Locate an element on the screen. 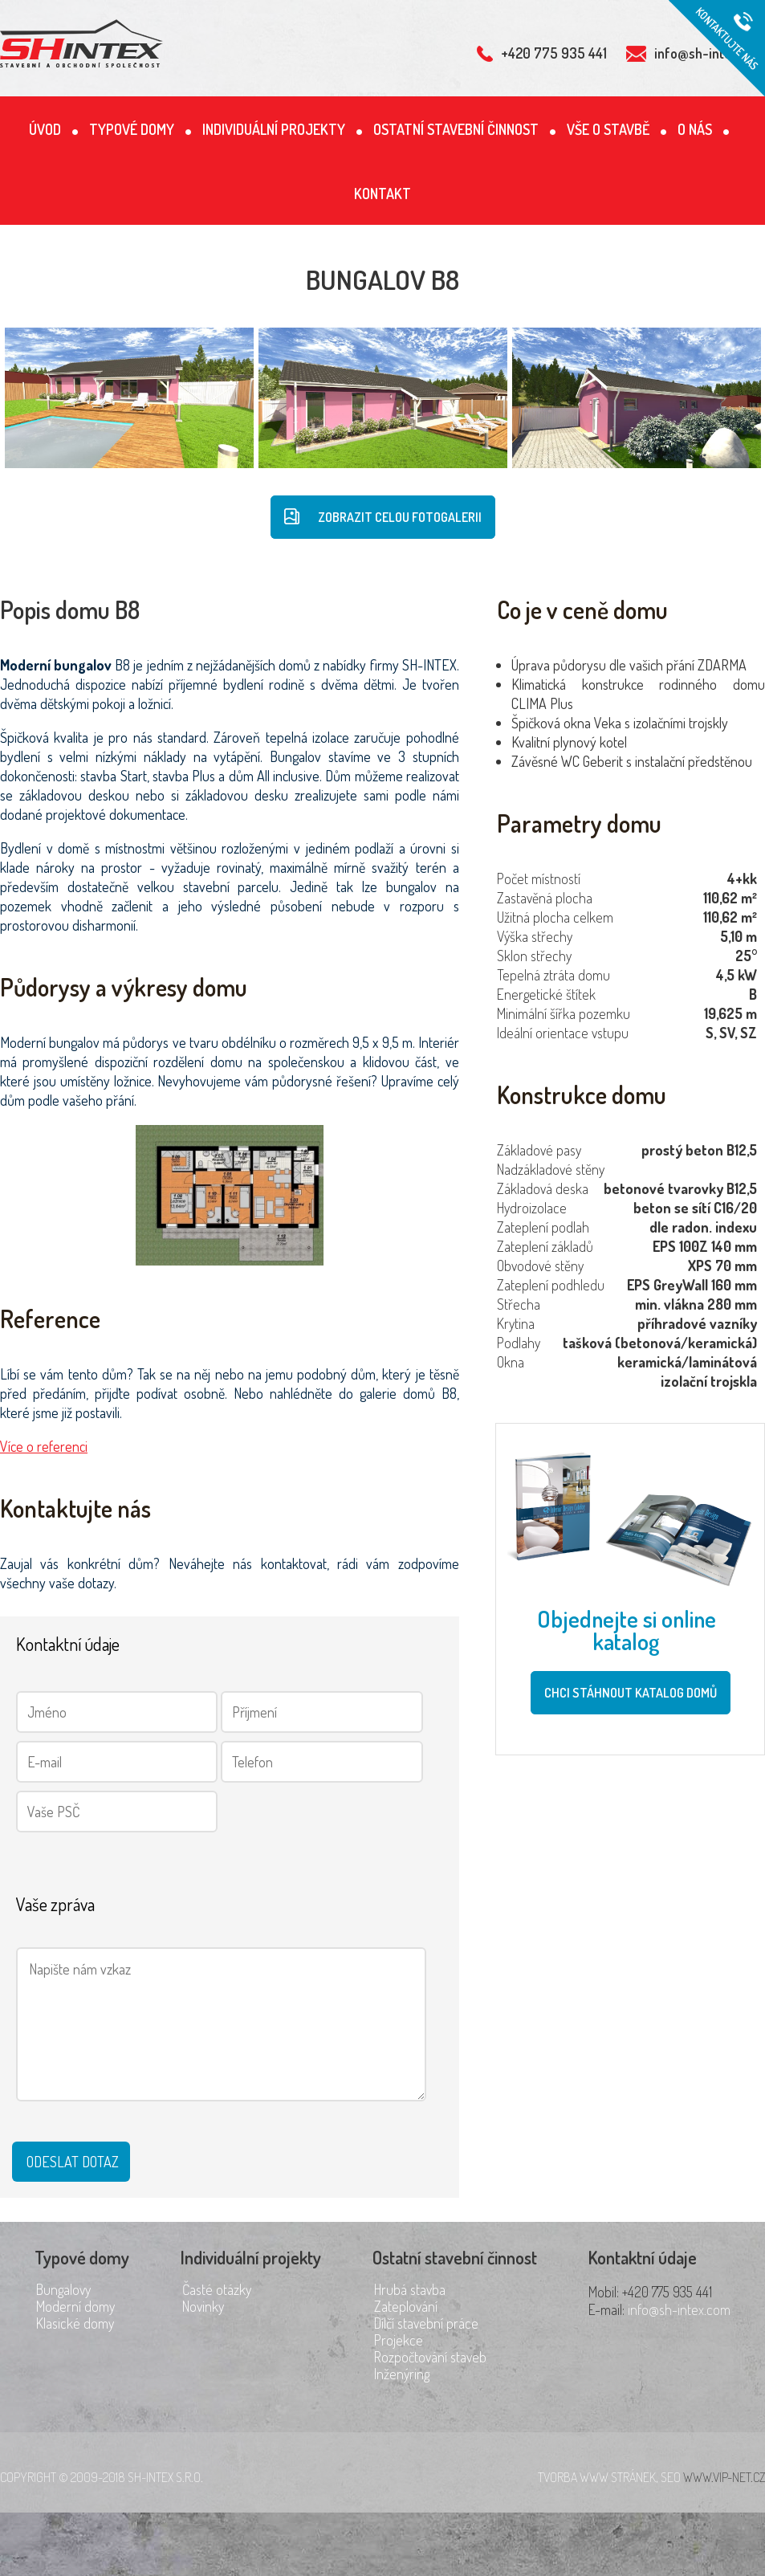  Moderní domy is located at coordinates (75, 2306).